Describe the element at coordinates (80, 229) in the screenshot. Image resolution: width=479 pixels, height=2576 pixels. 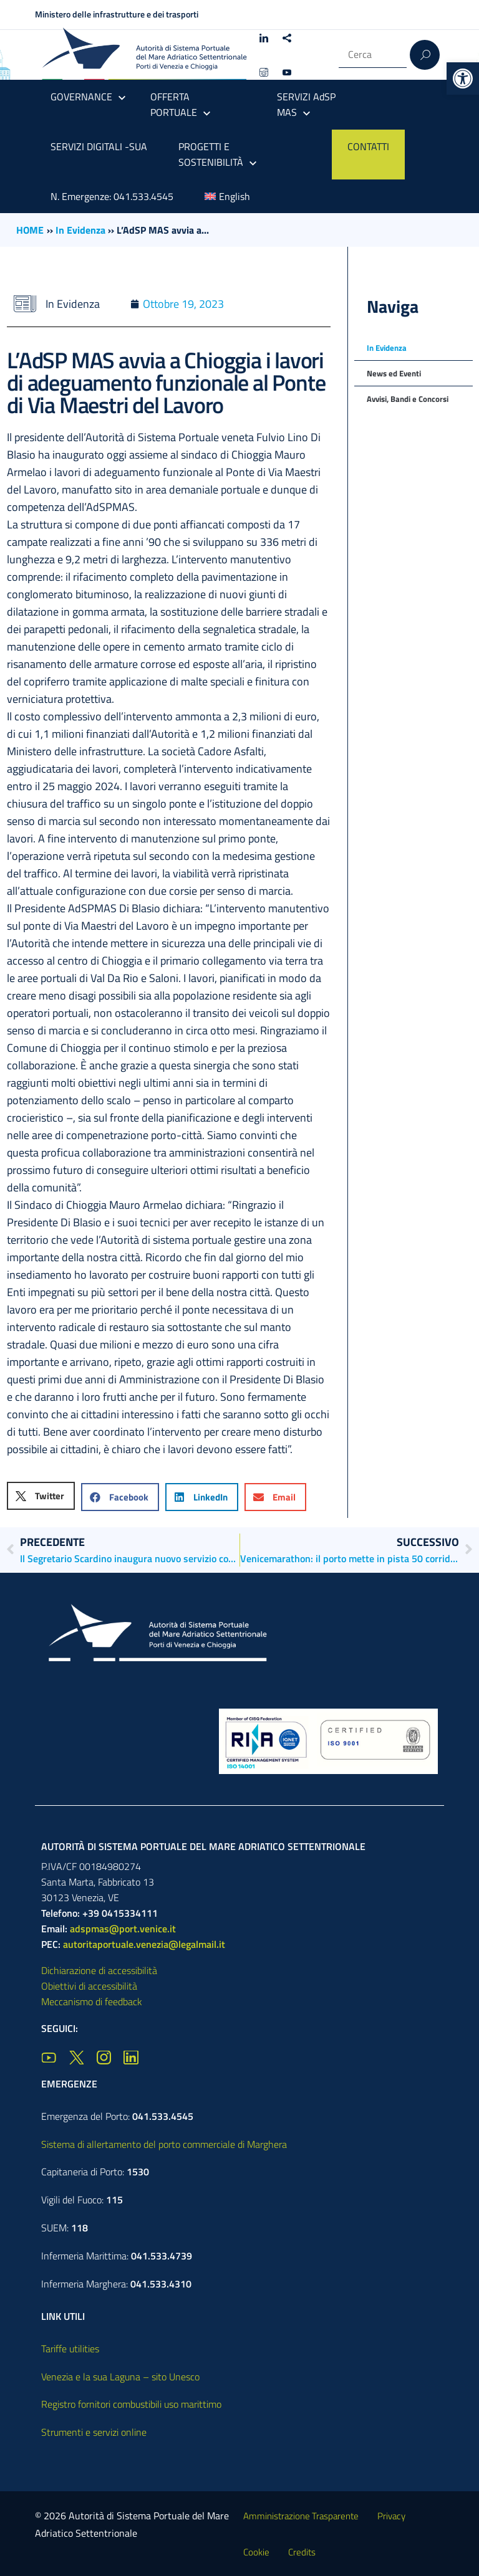
I see `In Evidenza` at that location.